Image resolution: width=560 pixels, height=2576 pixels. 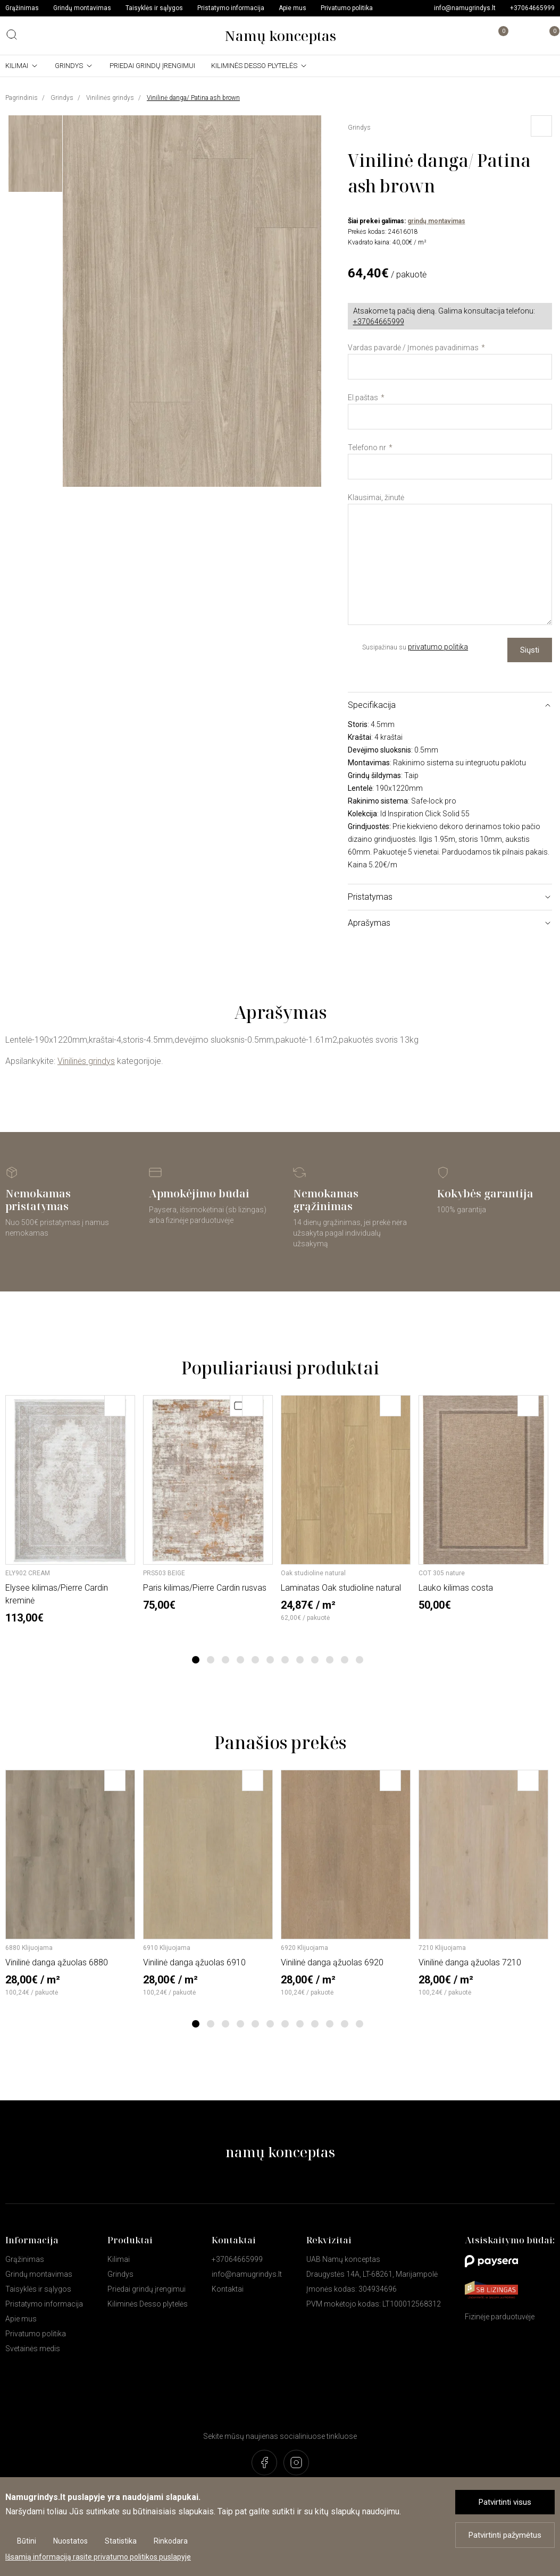 I want to click on Pristatymo informacija, so click(x=230, y=8).